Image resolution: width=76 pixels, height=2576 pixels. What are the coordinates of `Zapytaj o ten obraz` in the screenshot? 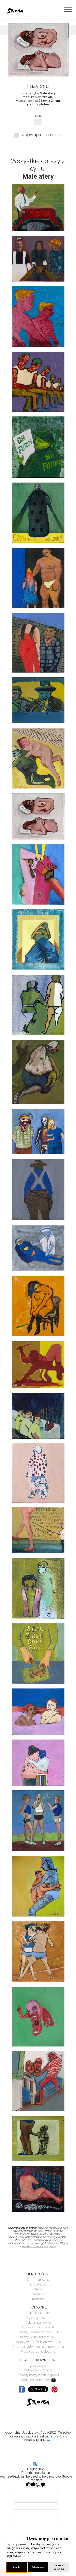 It's located at (42, 135).